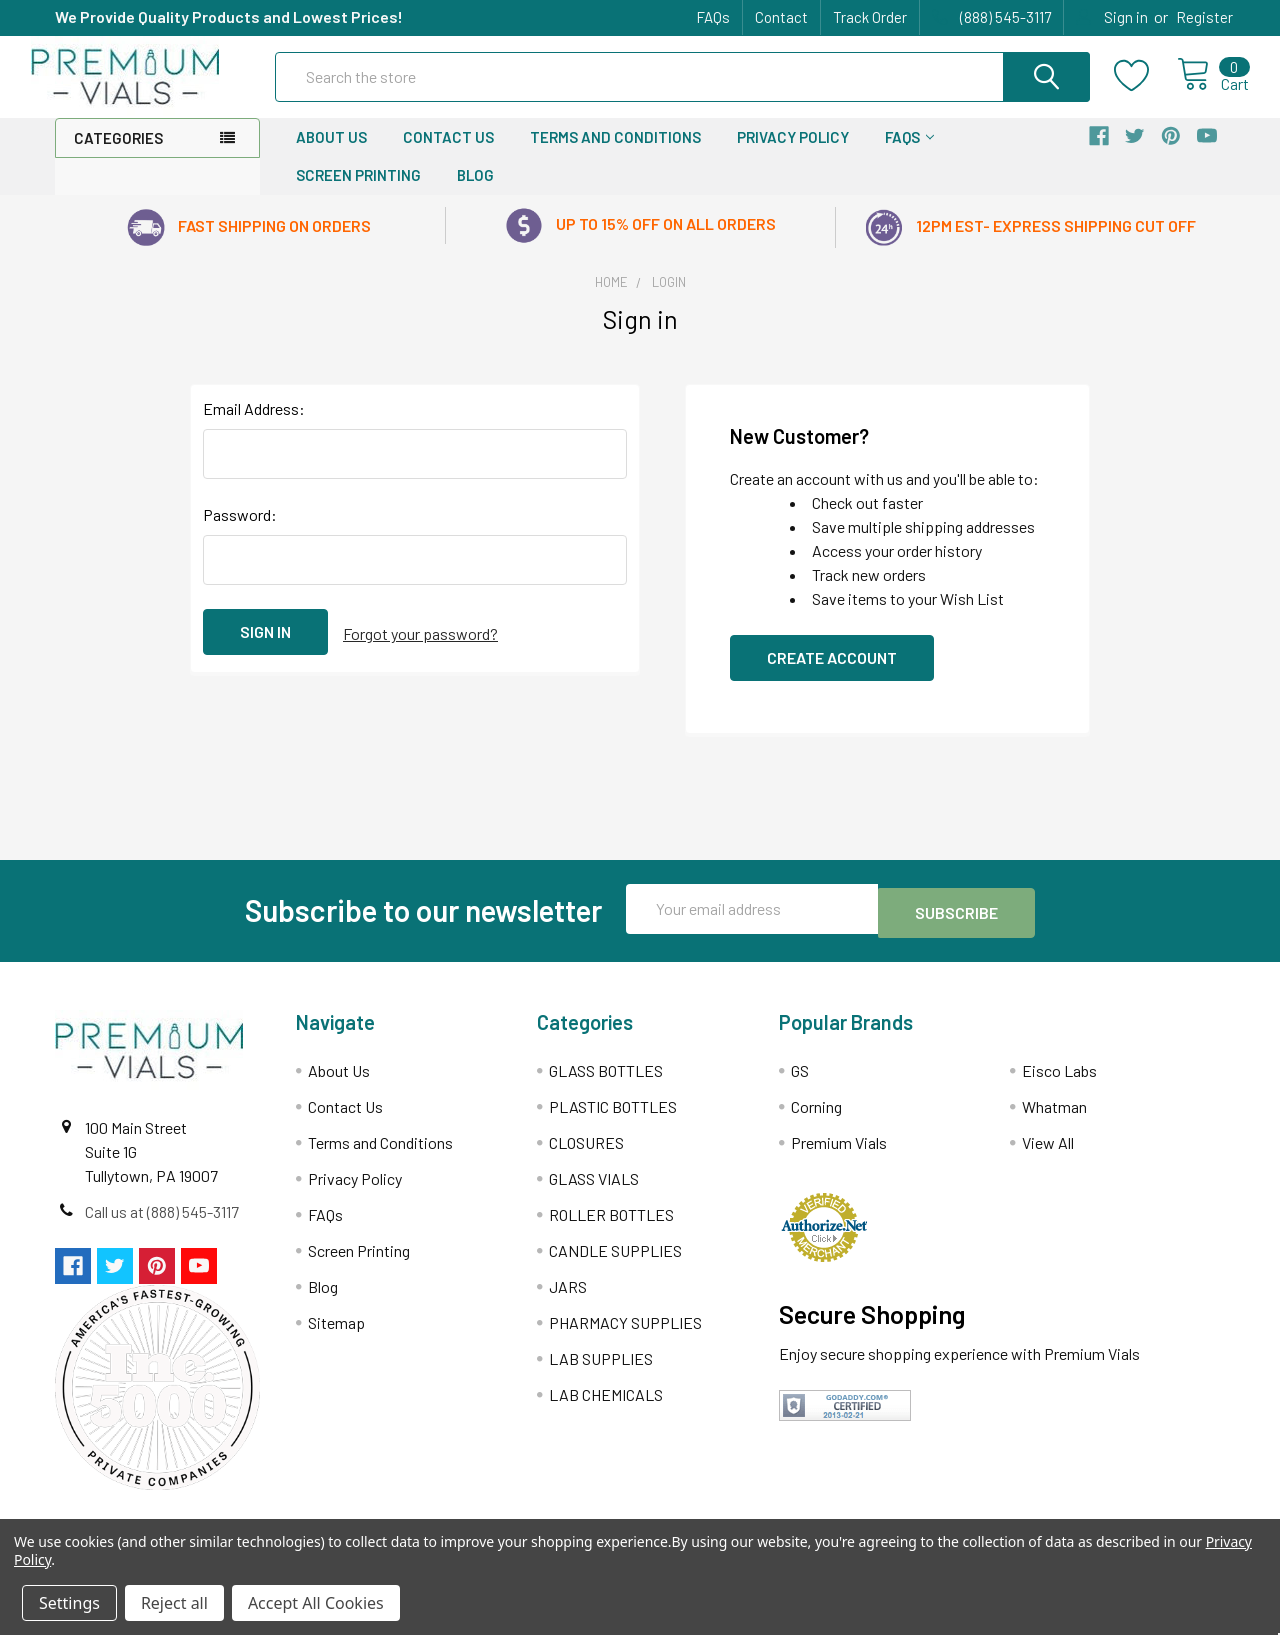 This screenshot has width=1280, height=1635. Describe the element at coordinates (1054, 1120) in the screenshot. I see `Whatman` at that location.